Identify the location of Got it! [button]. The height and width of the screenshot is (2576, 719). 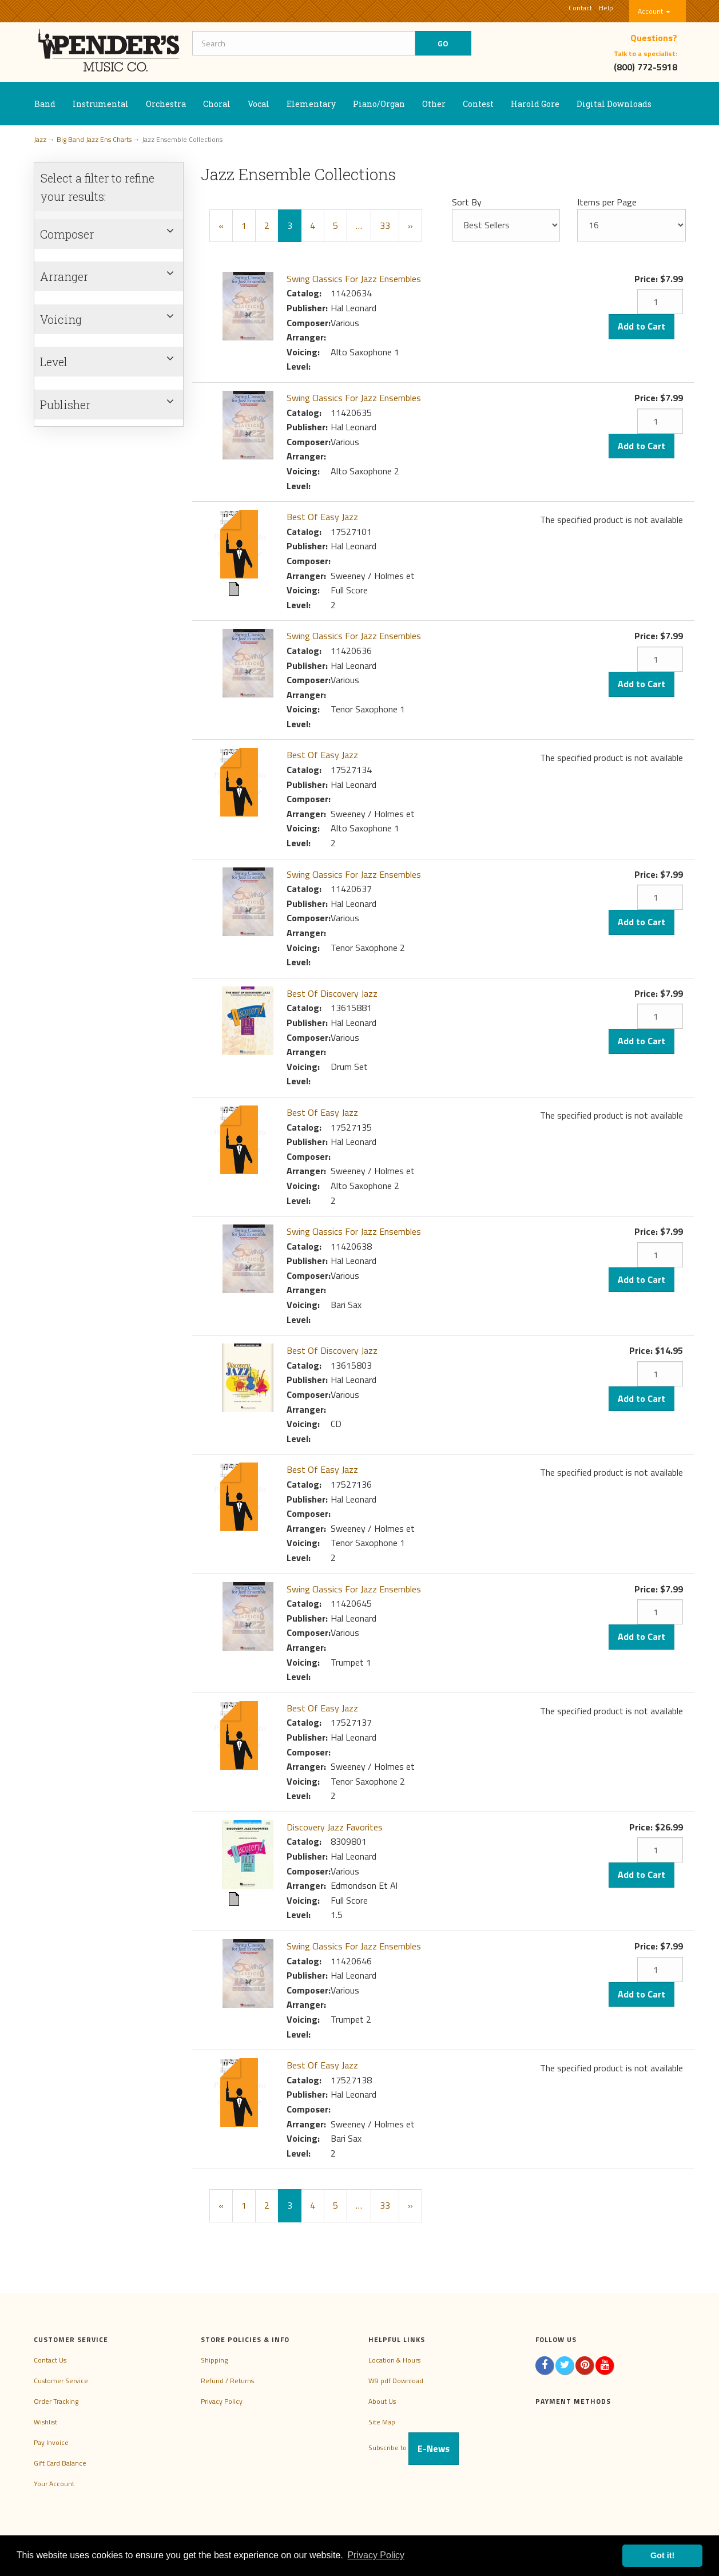
(662, 2555).